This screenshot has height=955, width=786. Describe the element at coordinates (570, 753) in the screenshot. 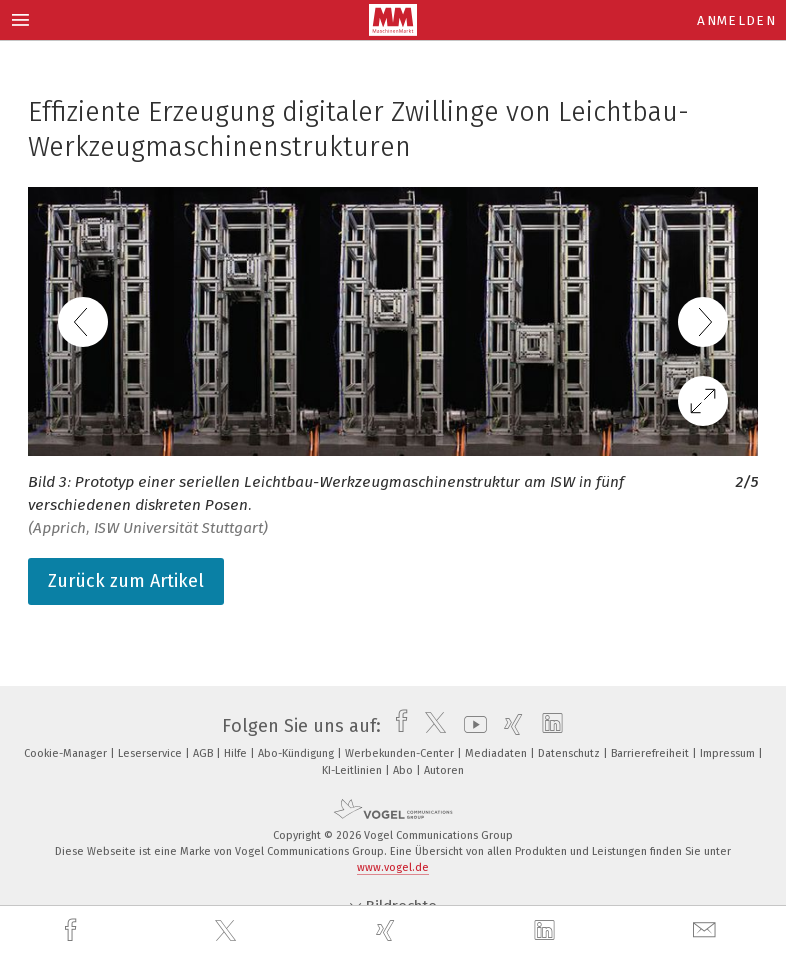

I see `Datenschutz` at that location.